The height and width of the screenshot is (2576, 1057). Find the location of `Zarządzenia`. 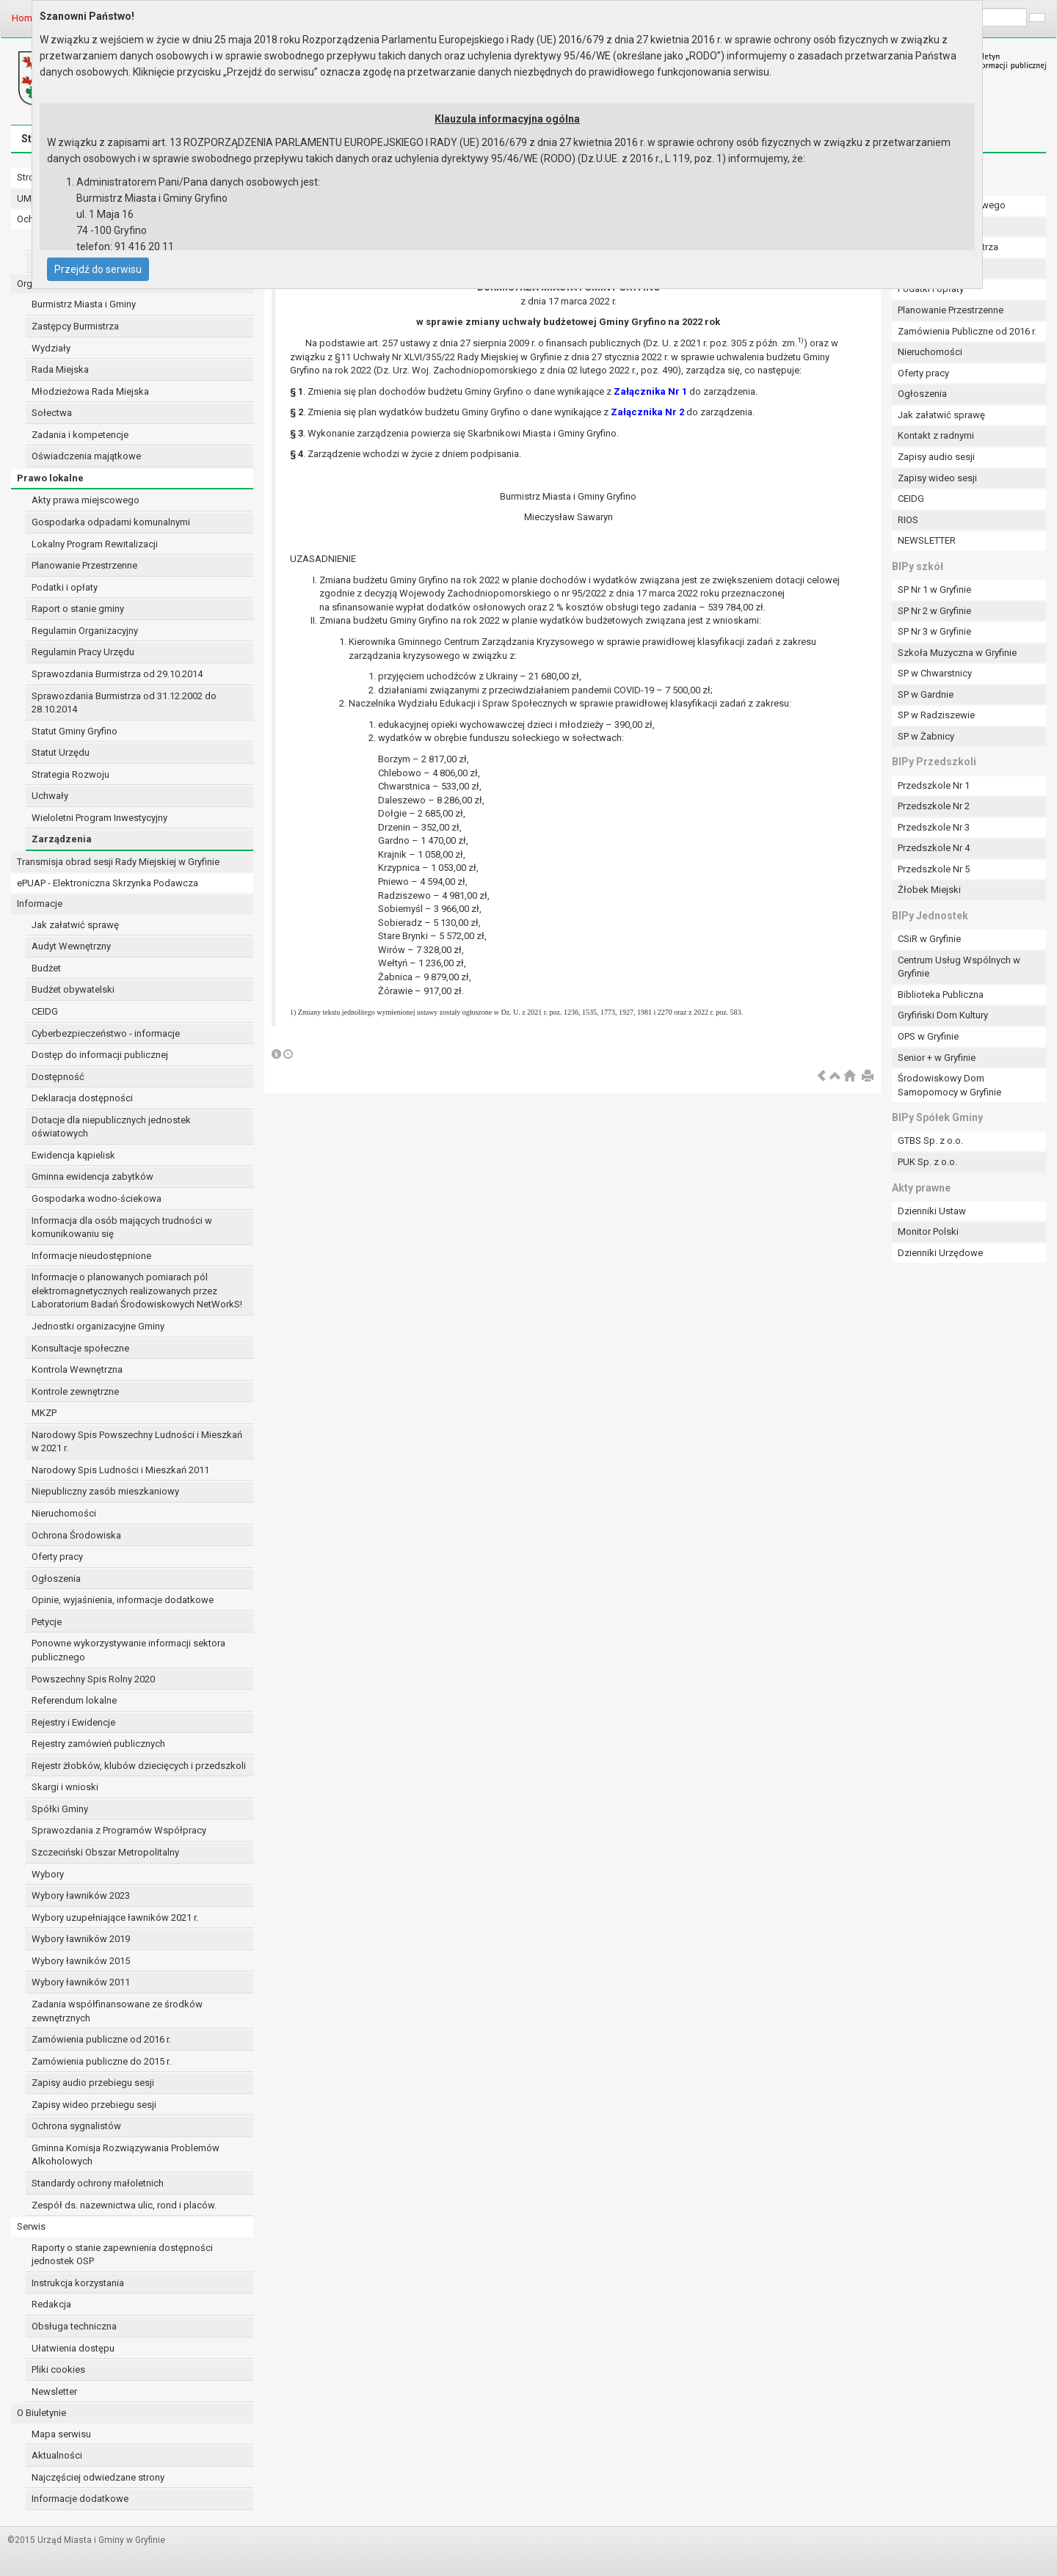

Zarządzenia is located at coordinates (62, 838).